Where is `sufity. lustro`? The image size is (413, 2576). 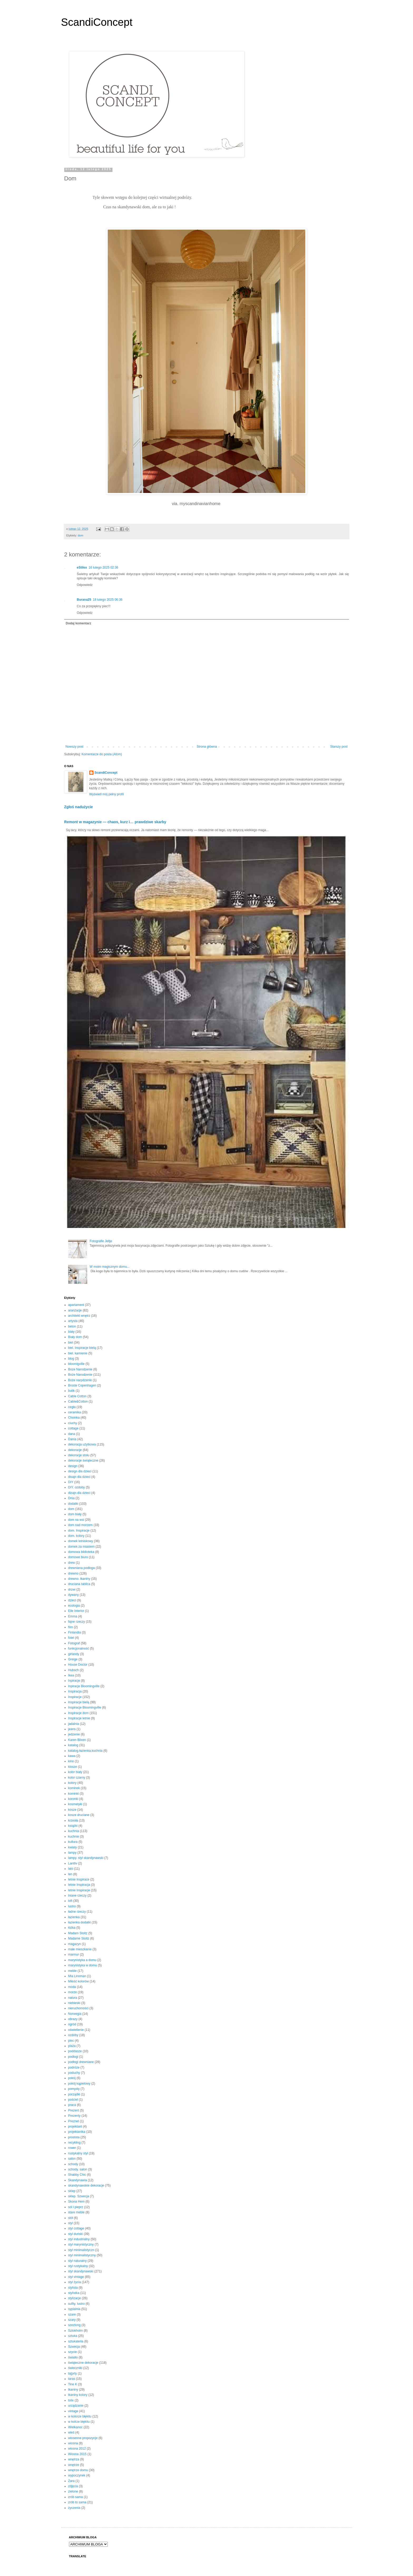
sufity. lustro is located at coordinates (76, 2304).